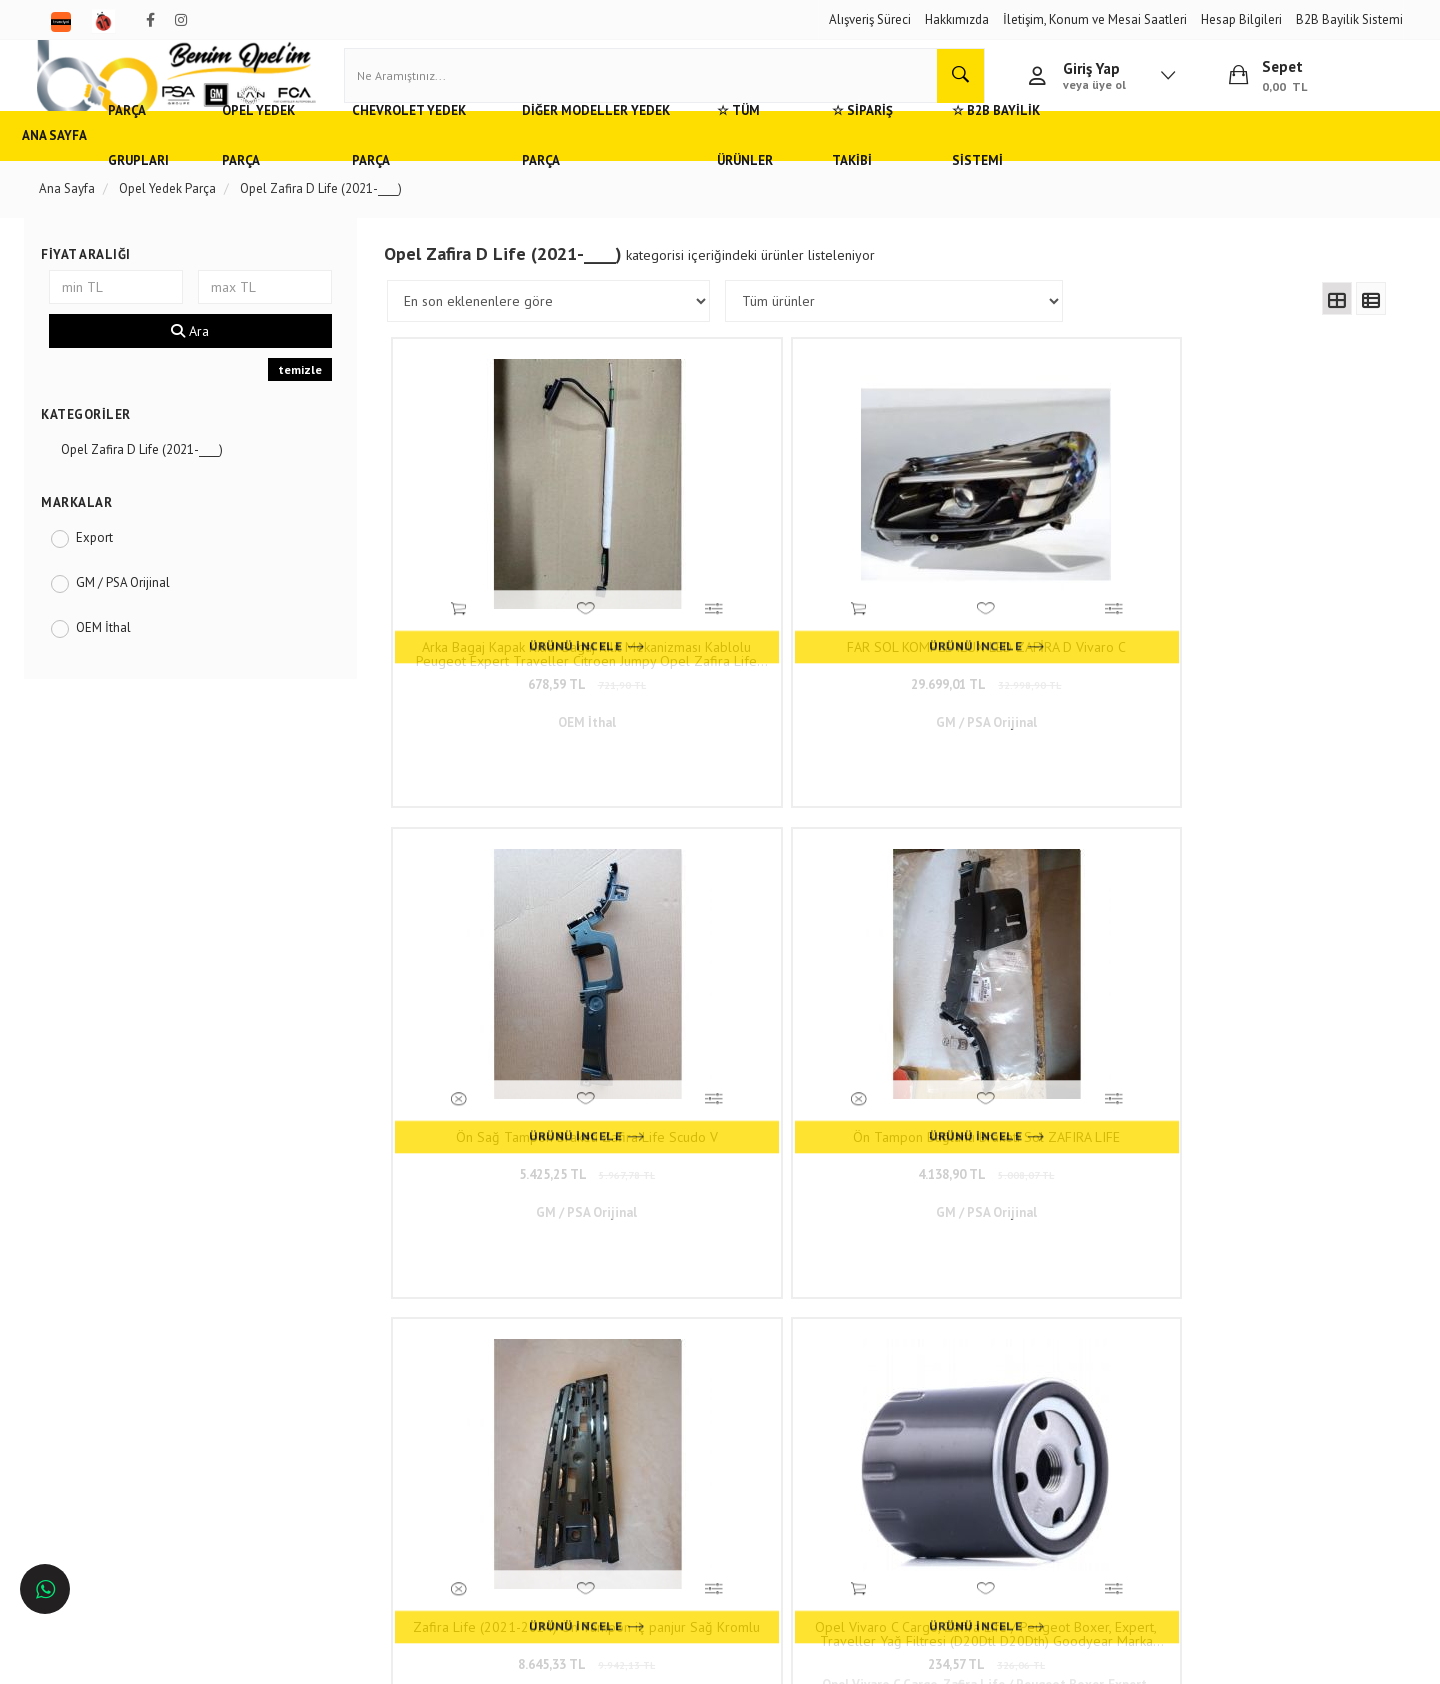  What do you see at coordinates (132, 1499) in the screenshot?
I see `İstanbul'da Opel Yedek Parça` at bounding box center [132, 1499].